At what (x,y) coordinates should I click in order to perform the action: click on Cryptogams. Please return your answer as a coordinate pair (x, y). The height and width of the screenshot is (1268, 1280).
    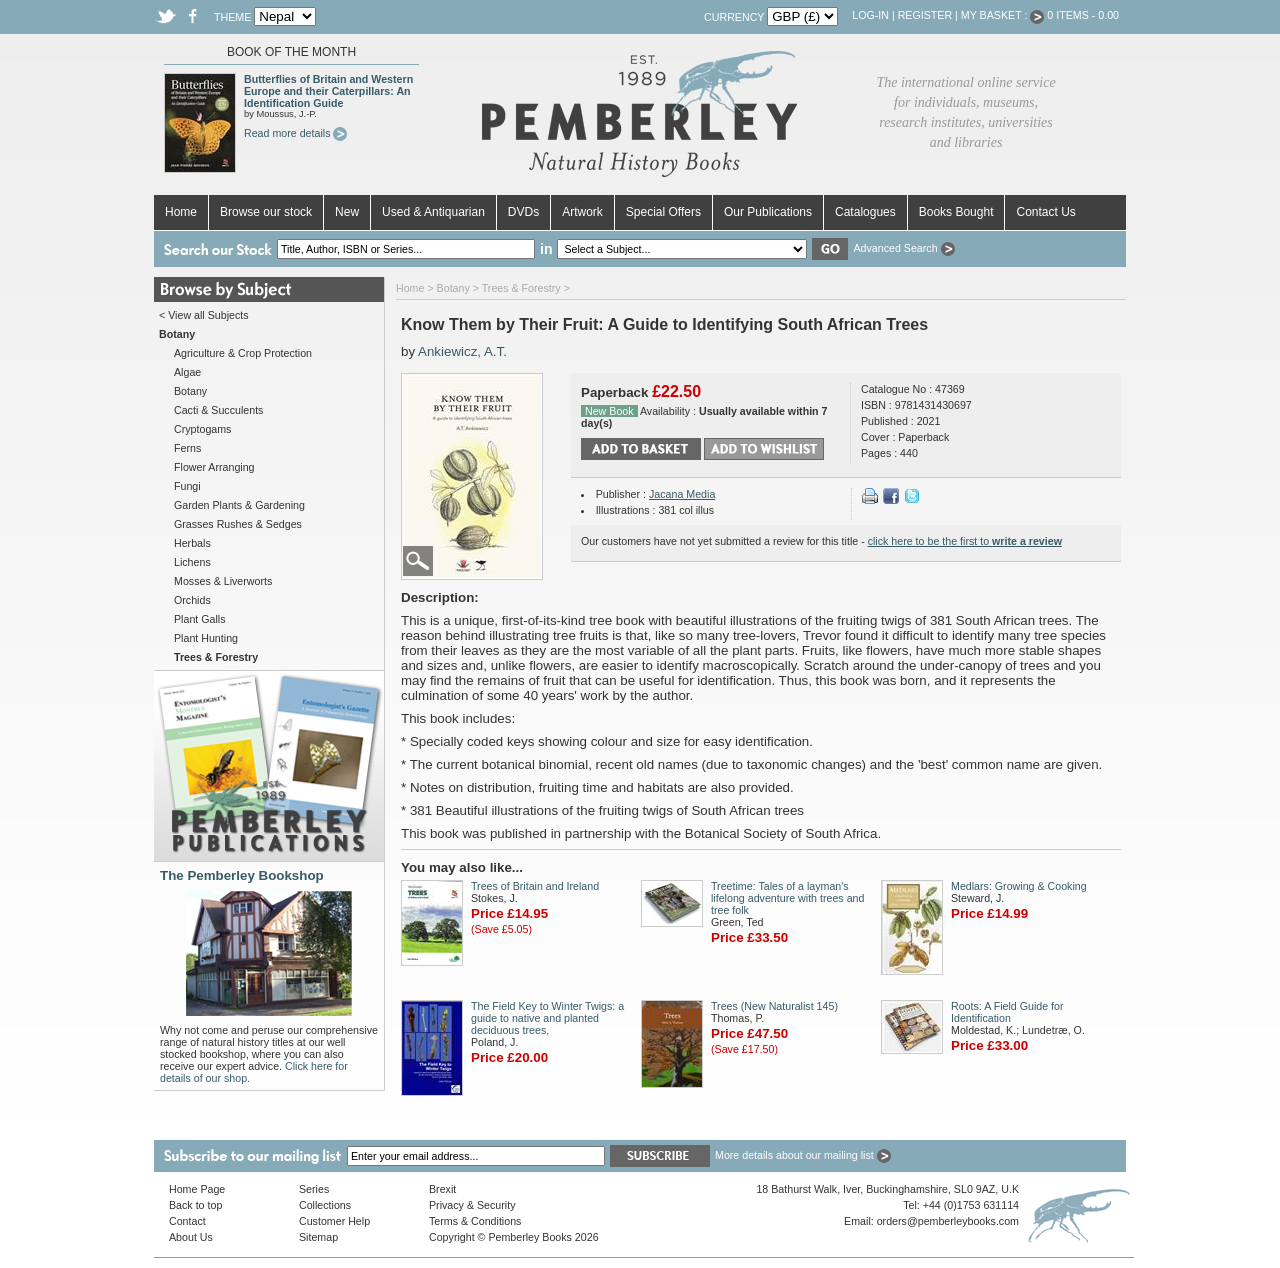
    Looking at the image, I should click on (202, 429).